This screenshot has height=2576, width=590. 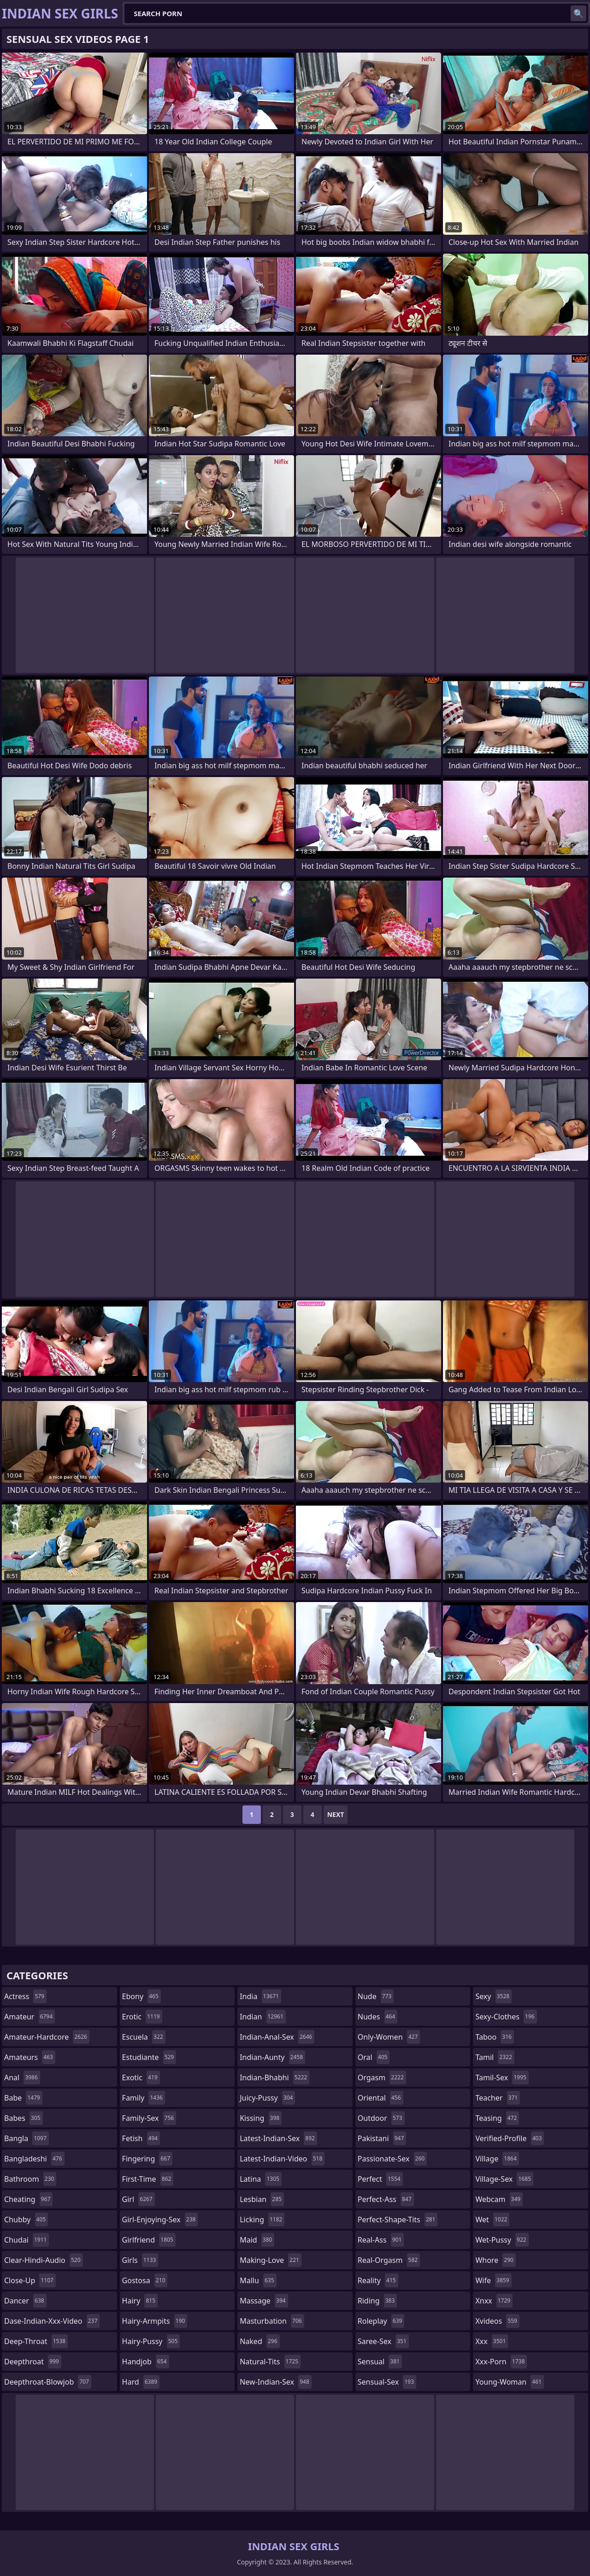 I want to click on amateurs, so click(x=29, y=2057).